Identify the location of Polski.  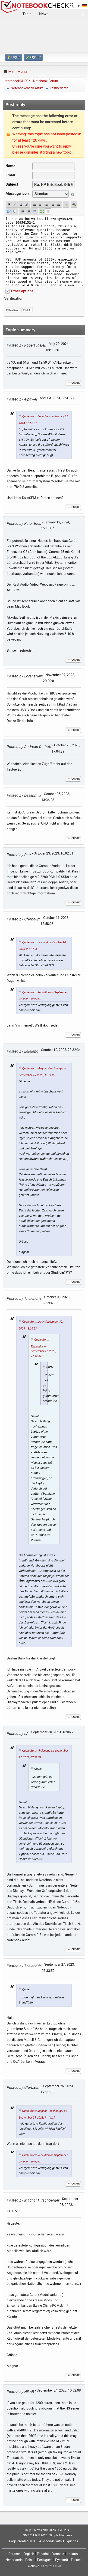
(29, 2560).